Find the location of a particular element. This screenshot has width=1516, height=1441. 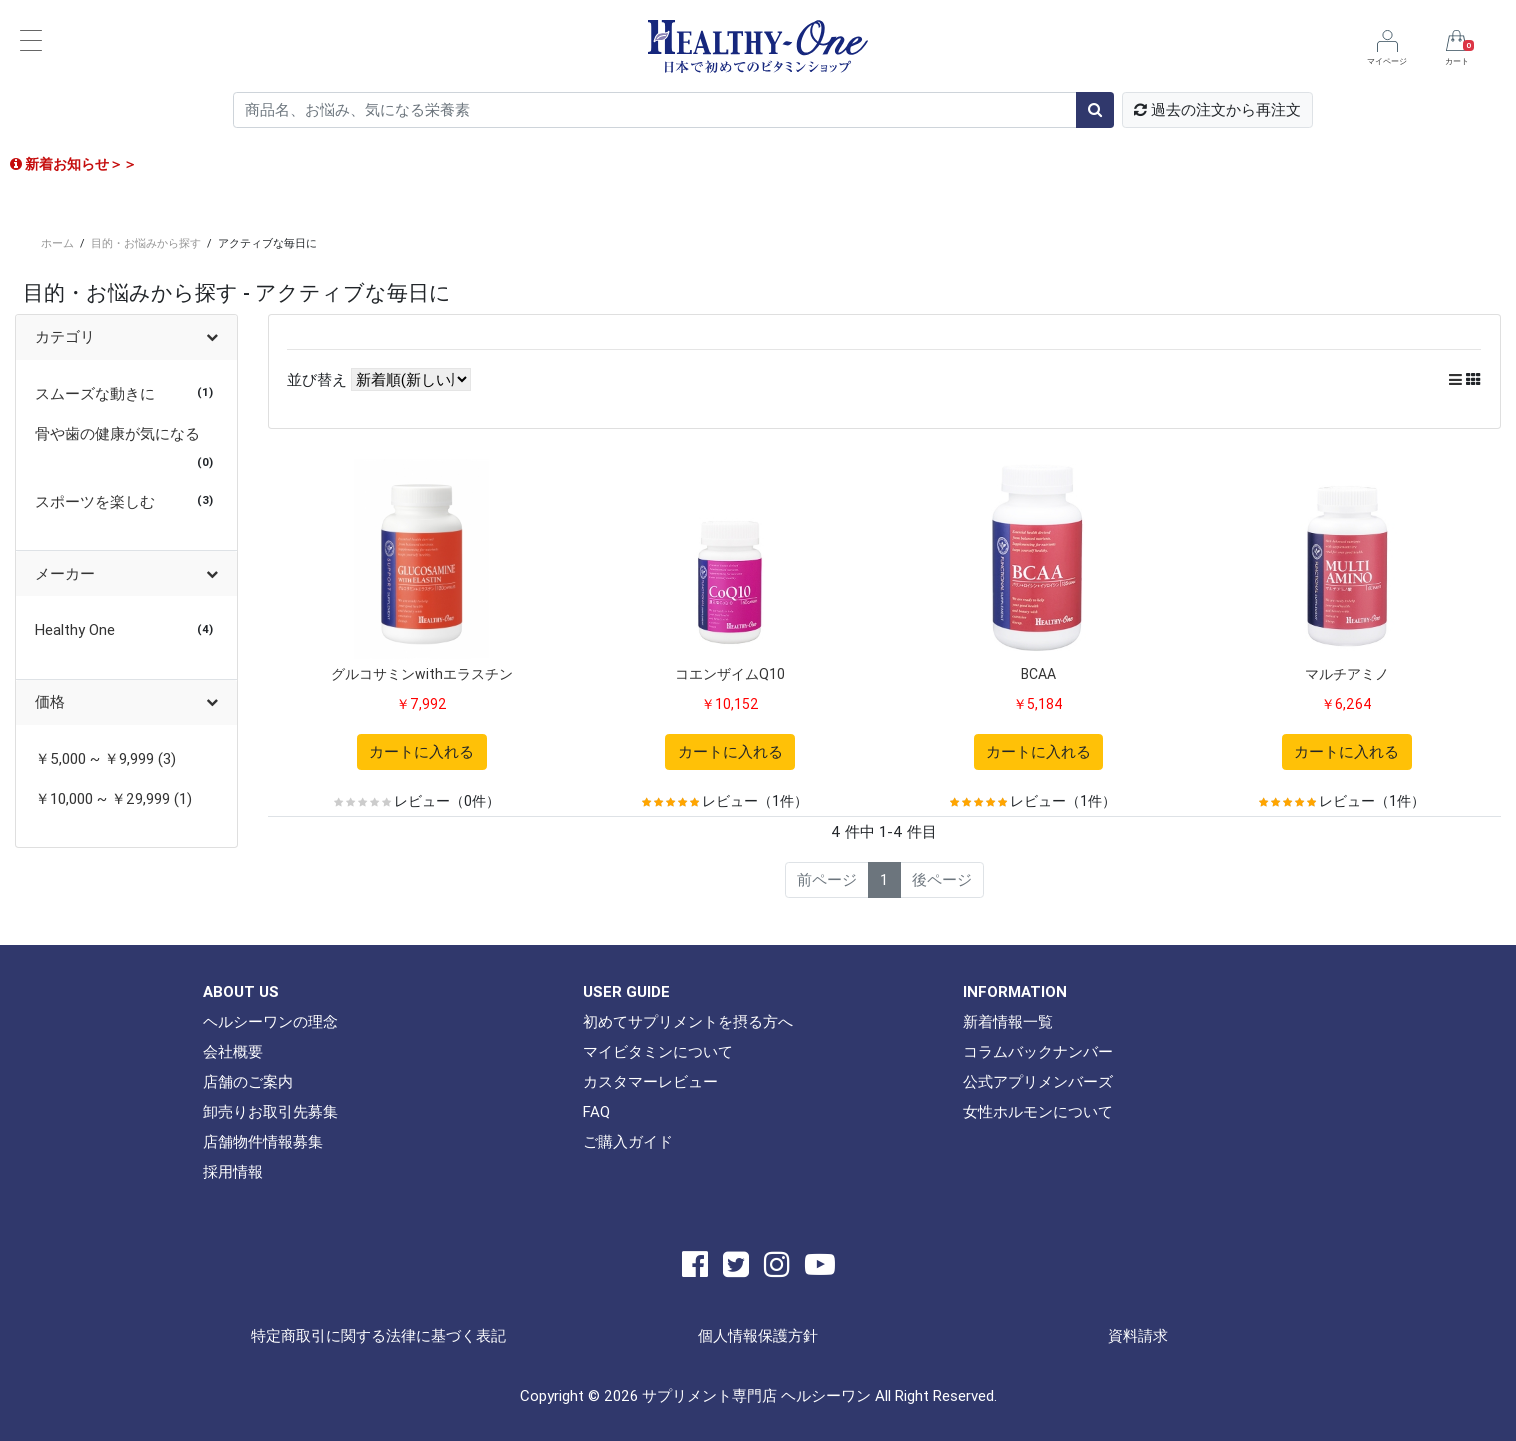

店舗のご案内 is located at coordinates (248, 1081).